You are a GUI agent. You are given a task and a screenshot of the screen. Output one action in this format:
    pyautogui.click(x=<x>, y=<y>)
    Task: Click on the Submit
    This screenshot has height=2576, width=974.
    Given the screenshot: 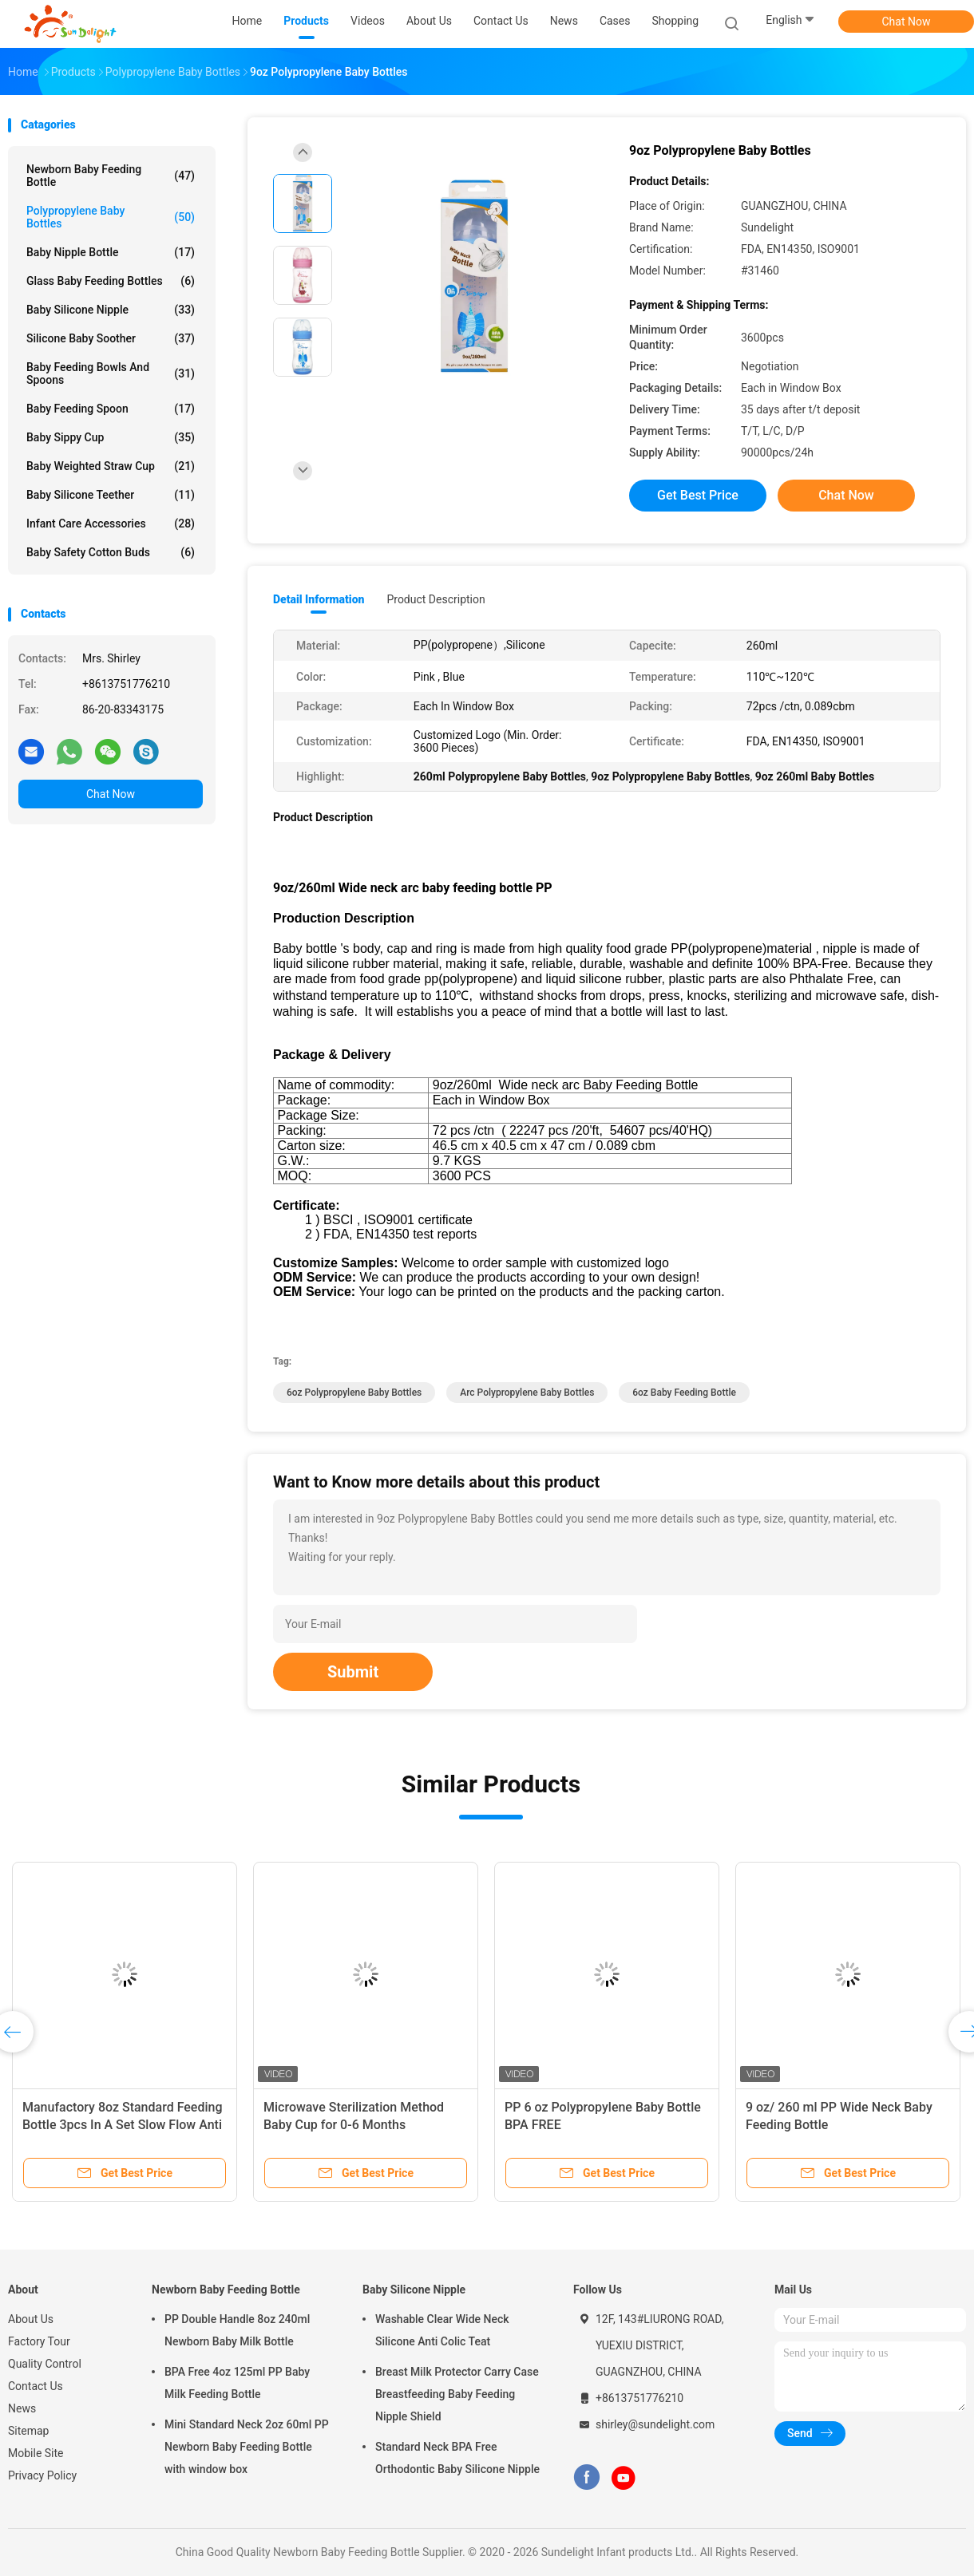 What is the action you would take?
    pyautogui.click(x=352, y=1671)
    